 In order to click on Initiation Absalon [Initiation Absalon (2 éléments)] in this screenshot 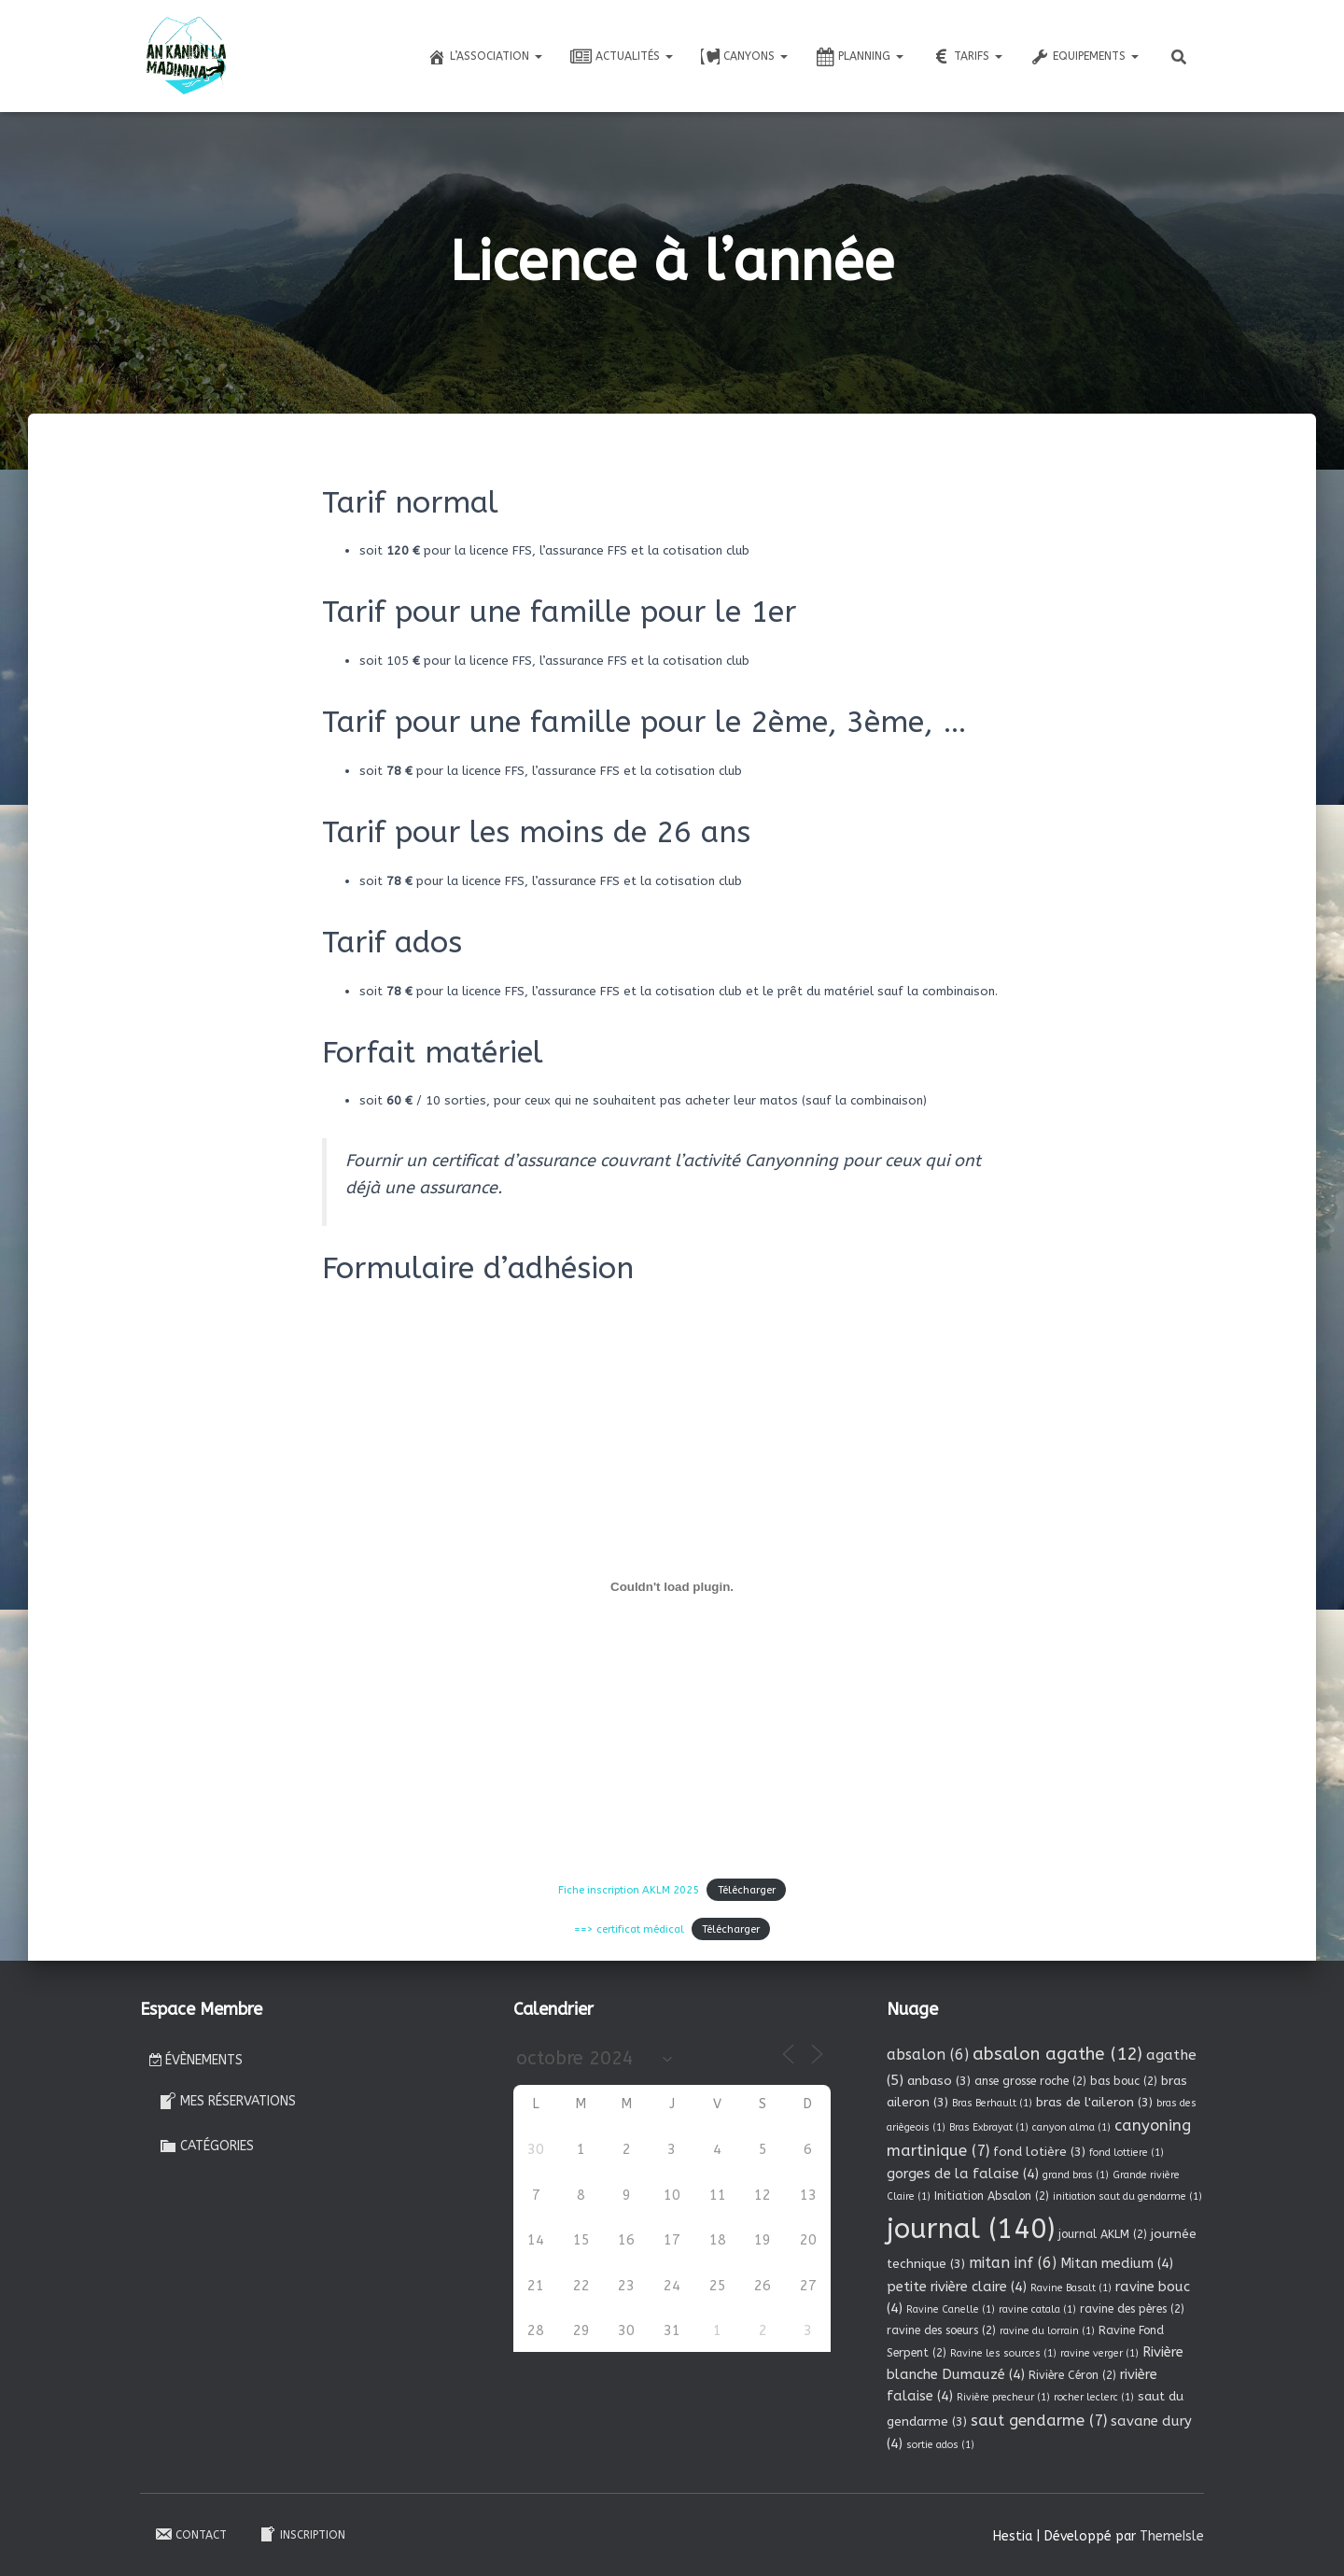, I will do `click(991, 2194)`.